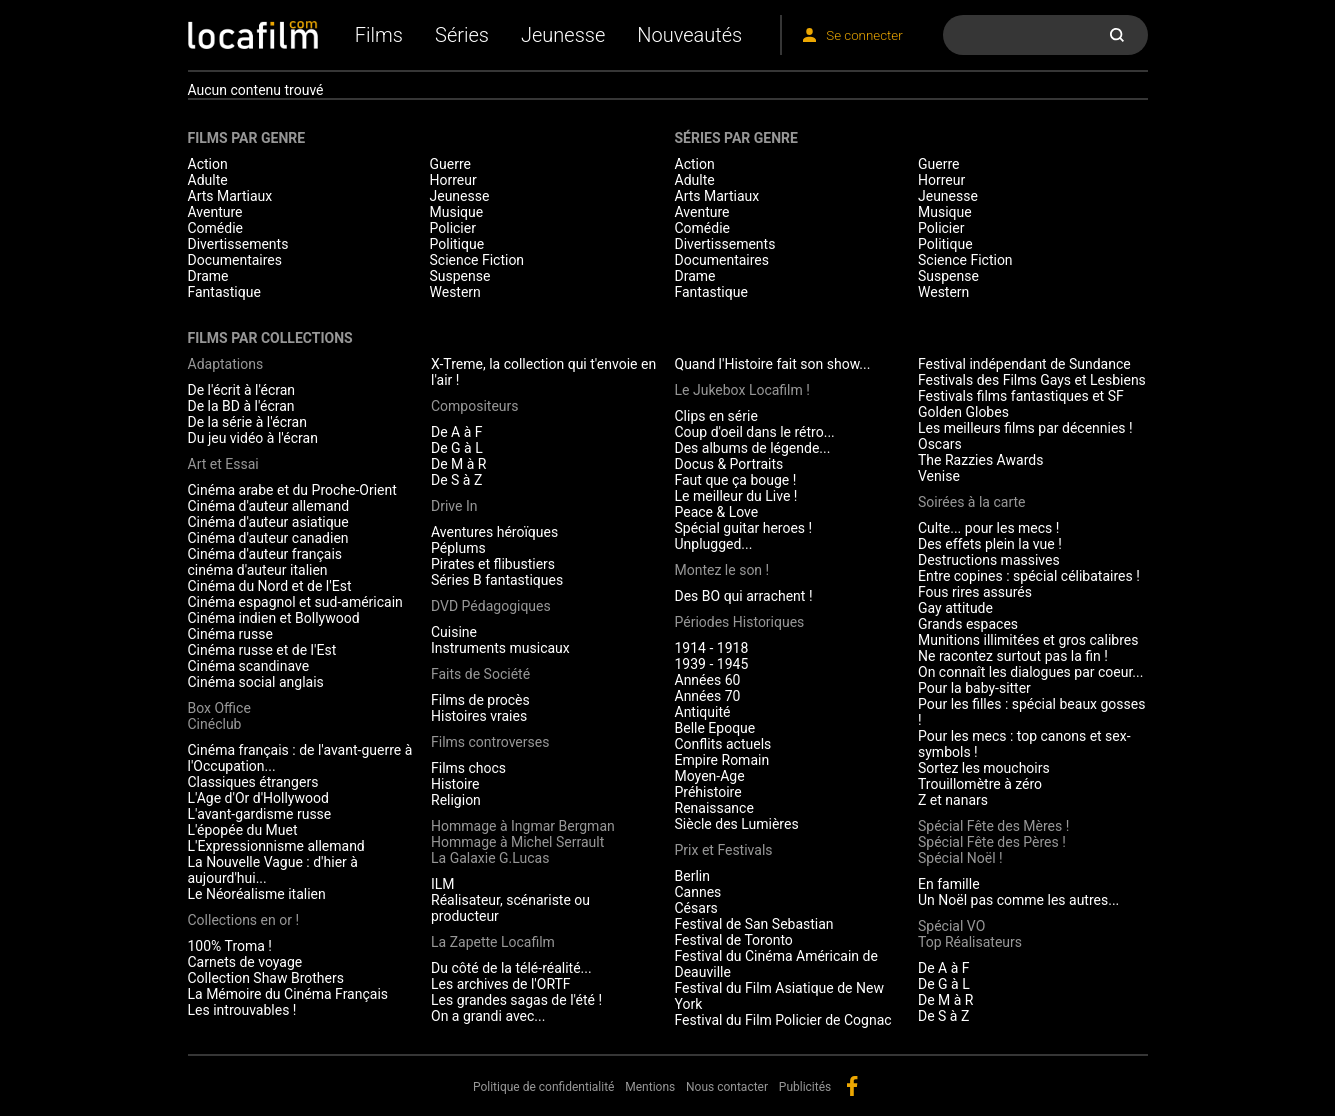 The width and height of the screenshot is (1335, 1116). What do you see at coordinates (242, 390) in the screenshot?
I see `De l'écrit à l'écran` at bounding box center [242, 390].